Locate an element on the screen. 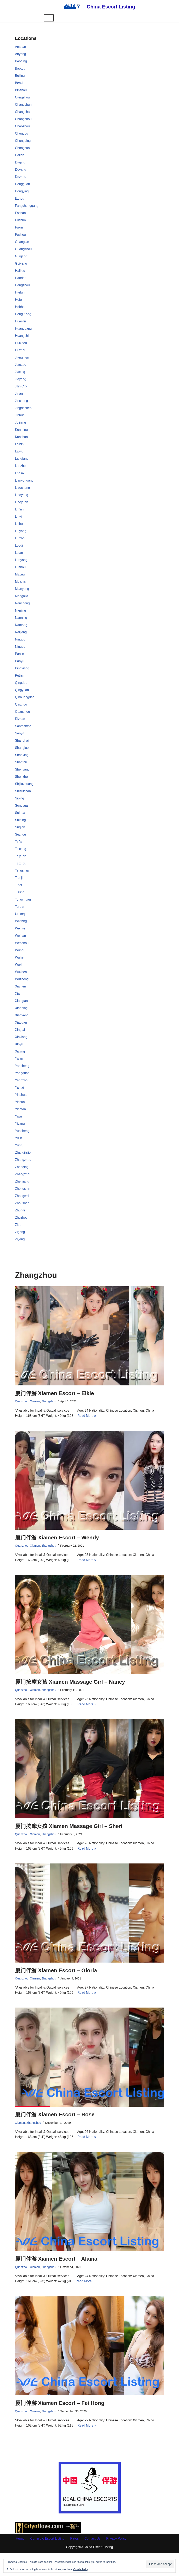 This screenshot has height=2576, width=179. Qingyuan is located at coordinates (22, 700).